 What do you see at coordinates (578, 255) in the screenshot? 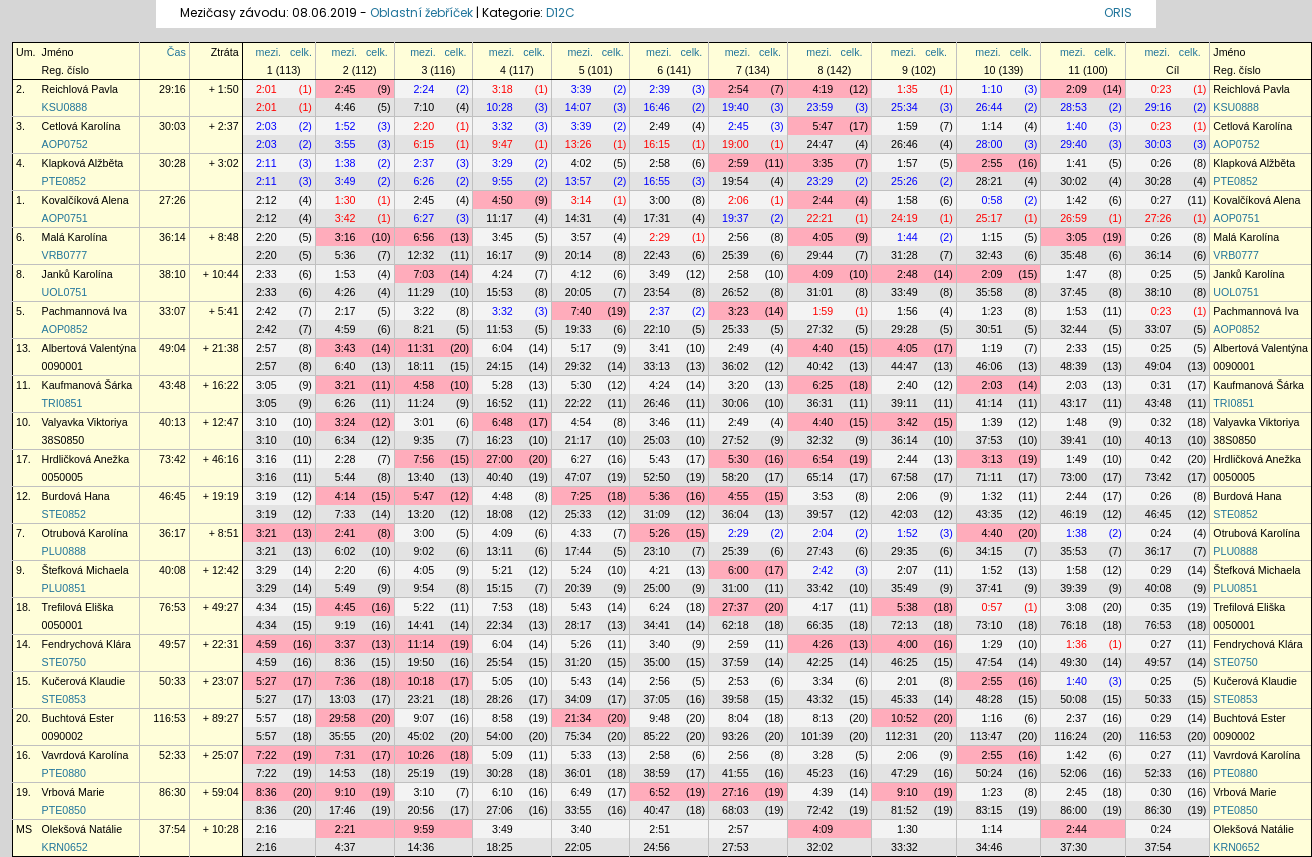
I see `20:14` at bounding box center [578, 255].